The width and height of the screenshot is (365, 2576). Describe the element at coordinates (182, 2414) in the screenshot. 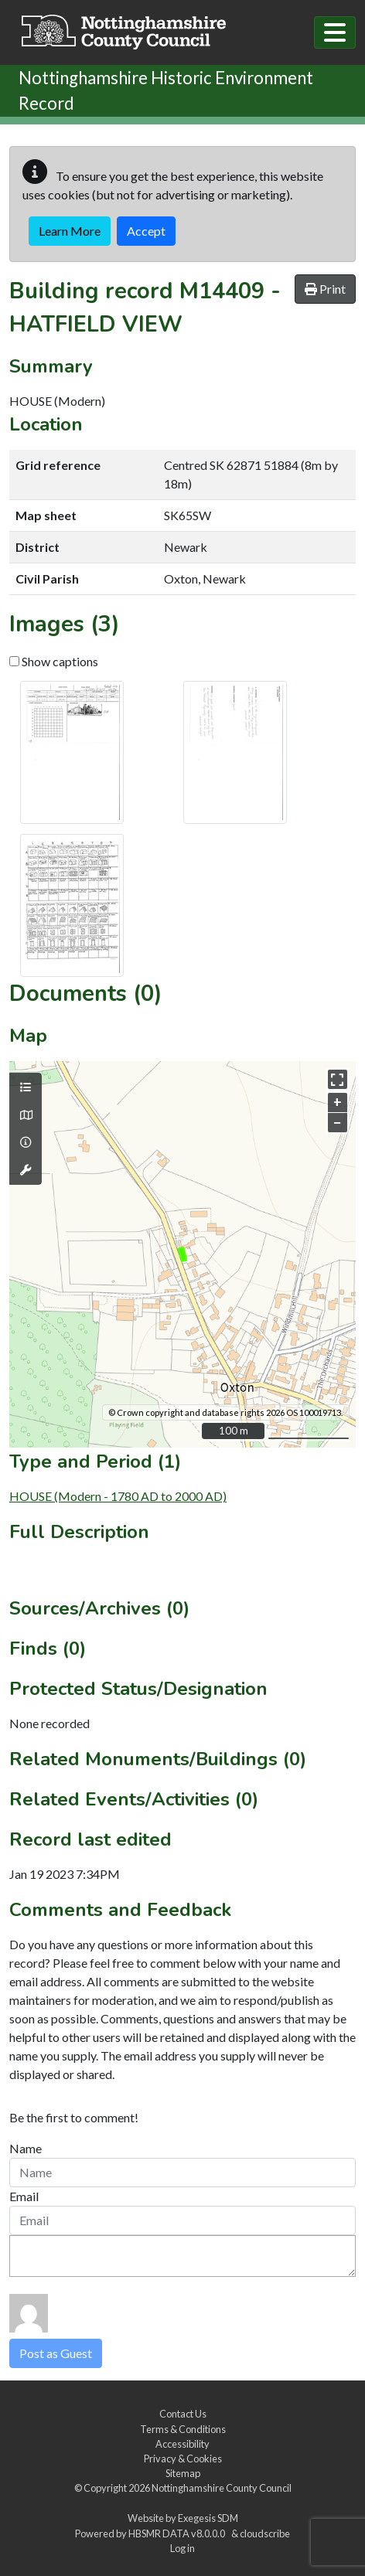

I see `Contact Us` at that location.